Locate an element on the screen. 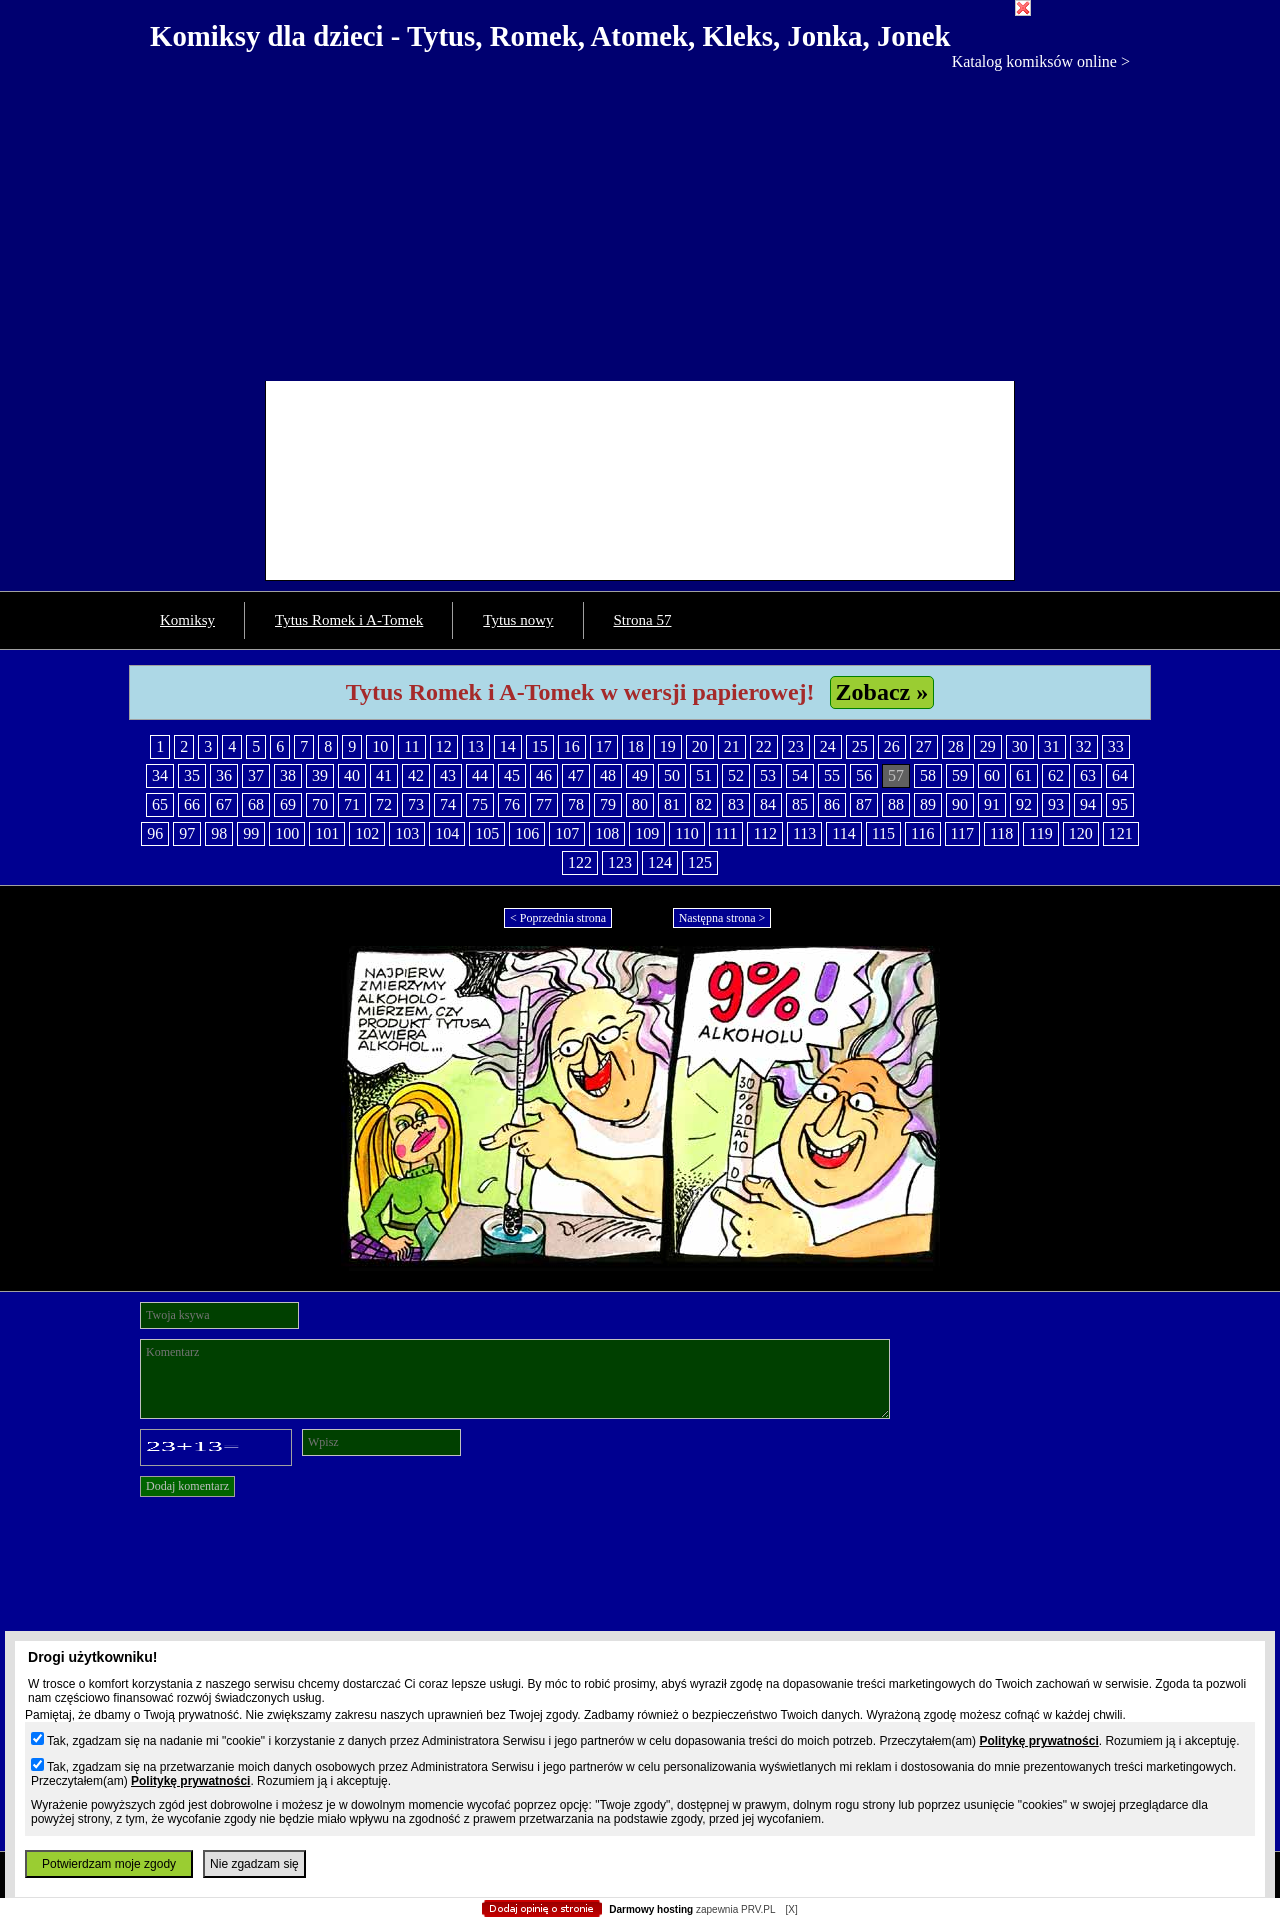  61 is located at coordinates (1024, 775).